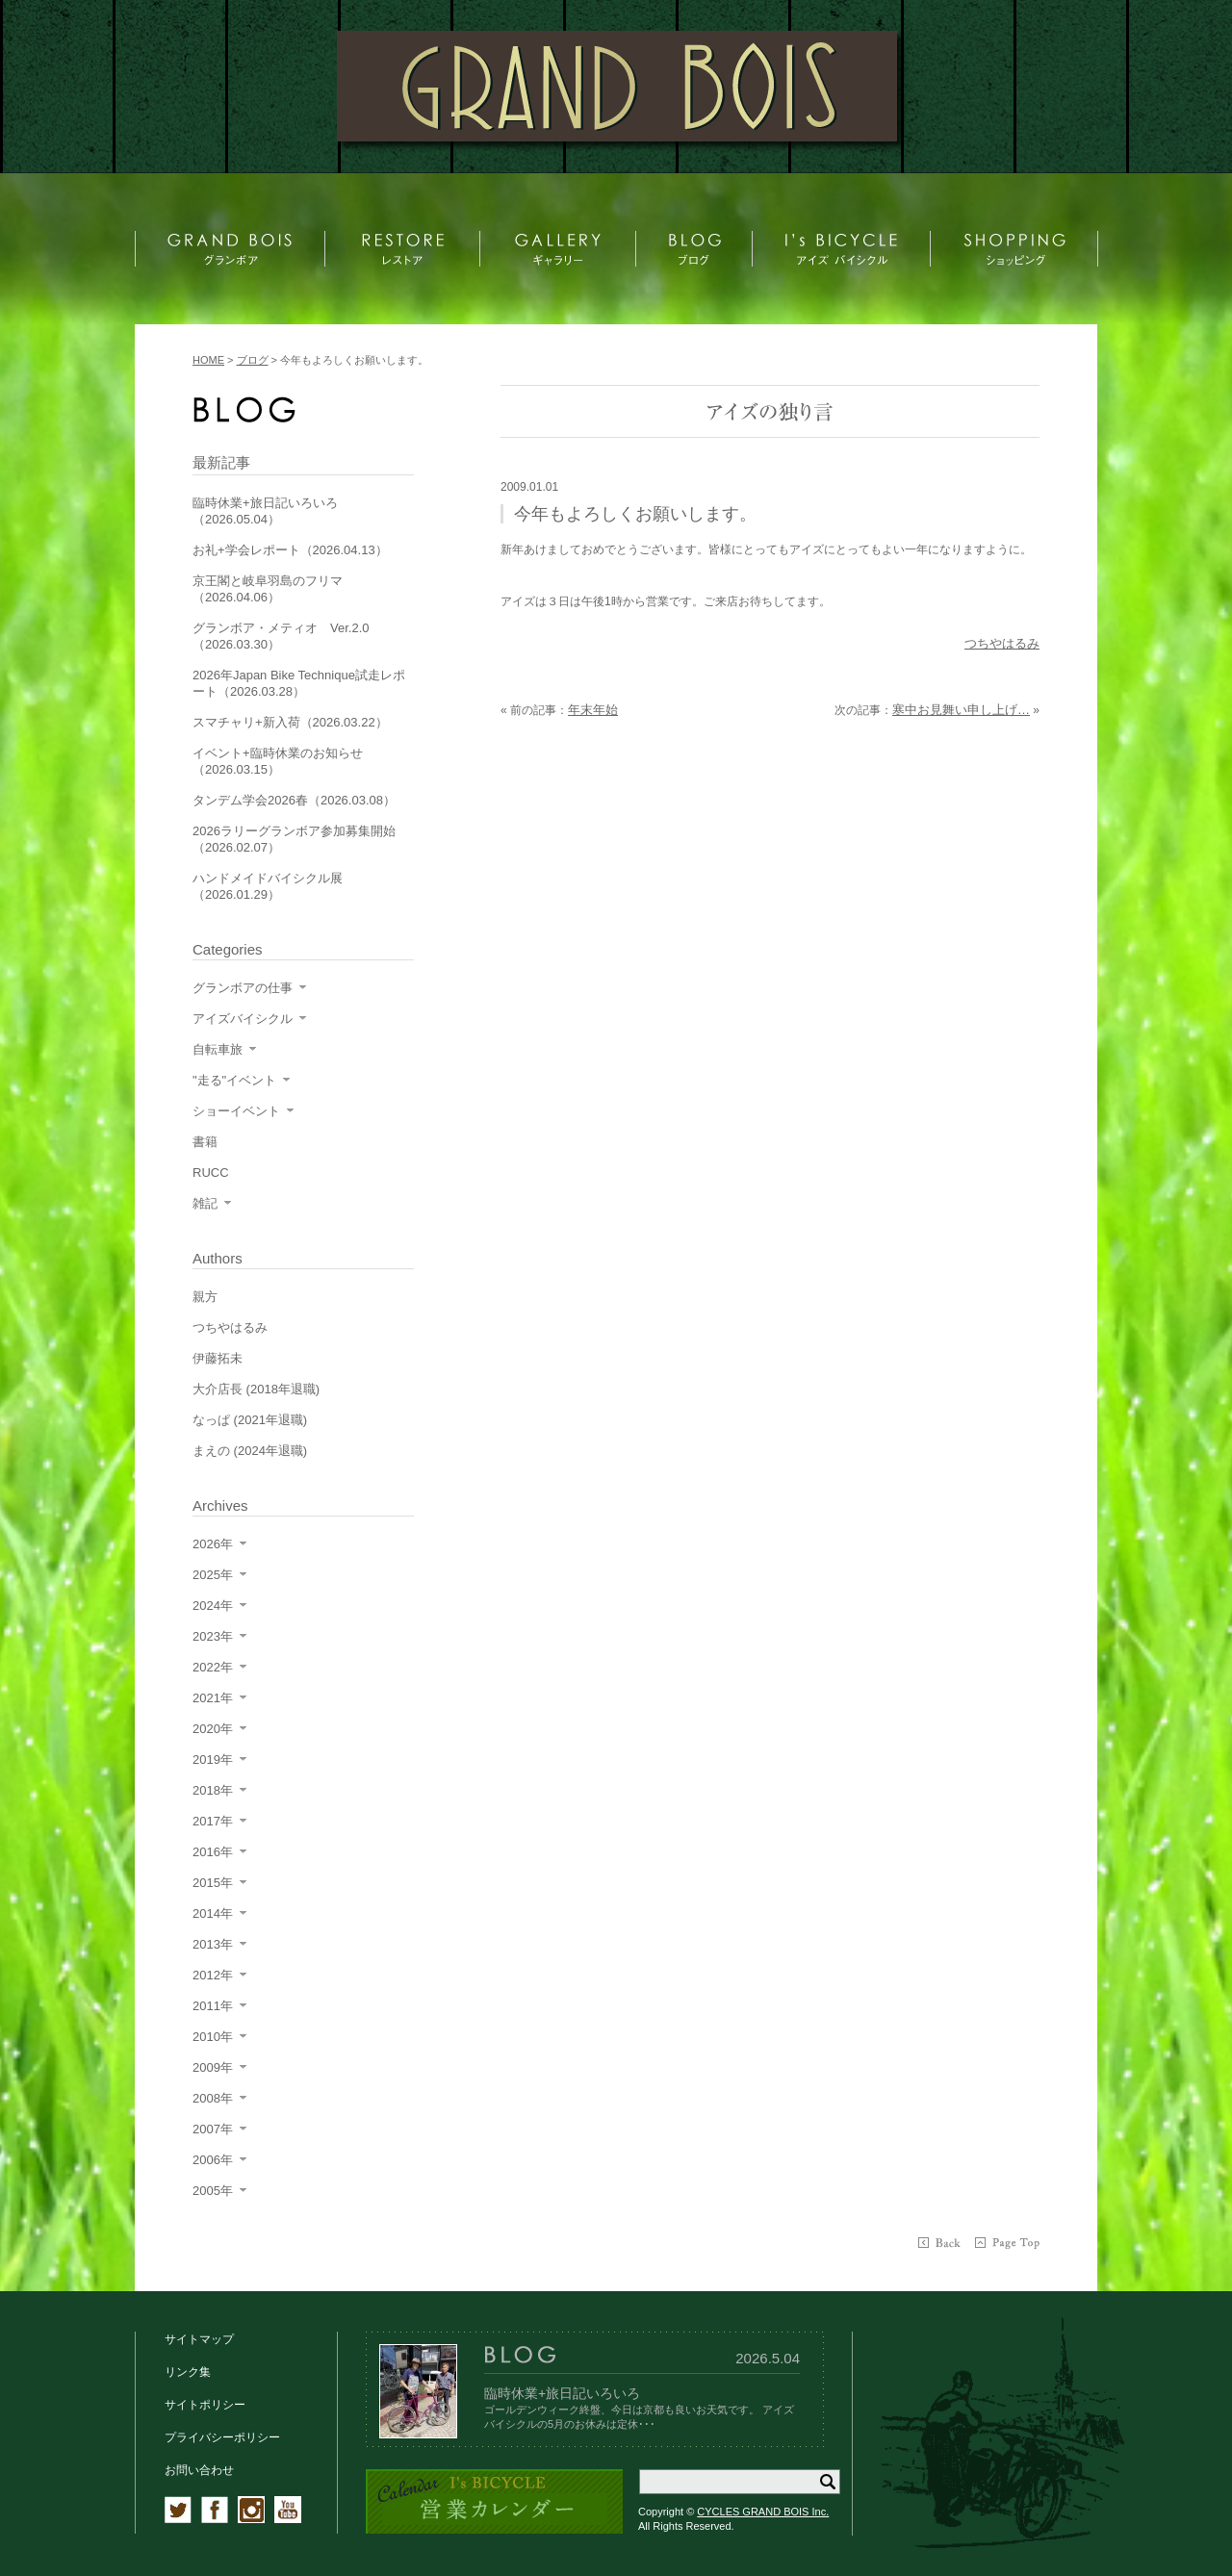 The height and width of the screenshot is (2576, 1232). I want to click on 伊藤拓未, so click(217, 1358).